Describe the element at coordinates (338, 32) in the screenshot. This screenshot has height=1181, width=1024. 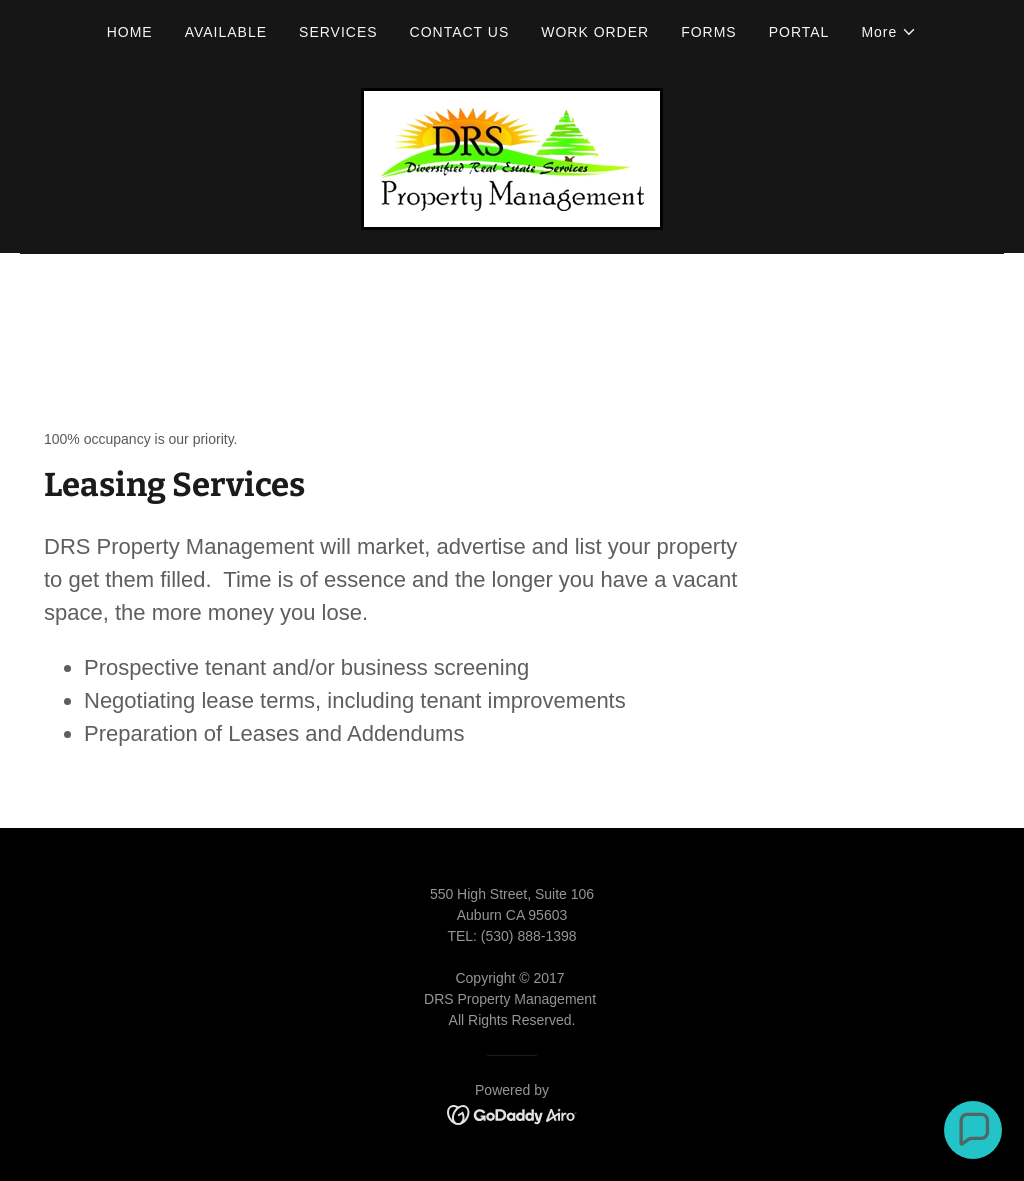
I see `SERVICES [link]` at that location.